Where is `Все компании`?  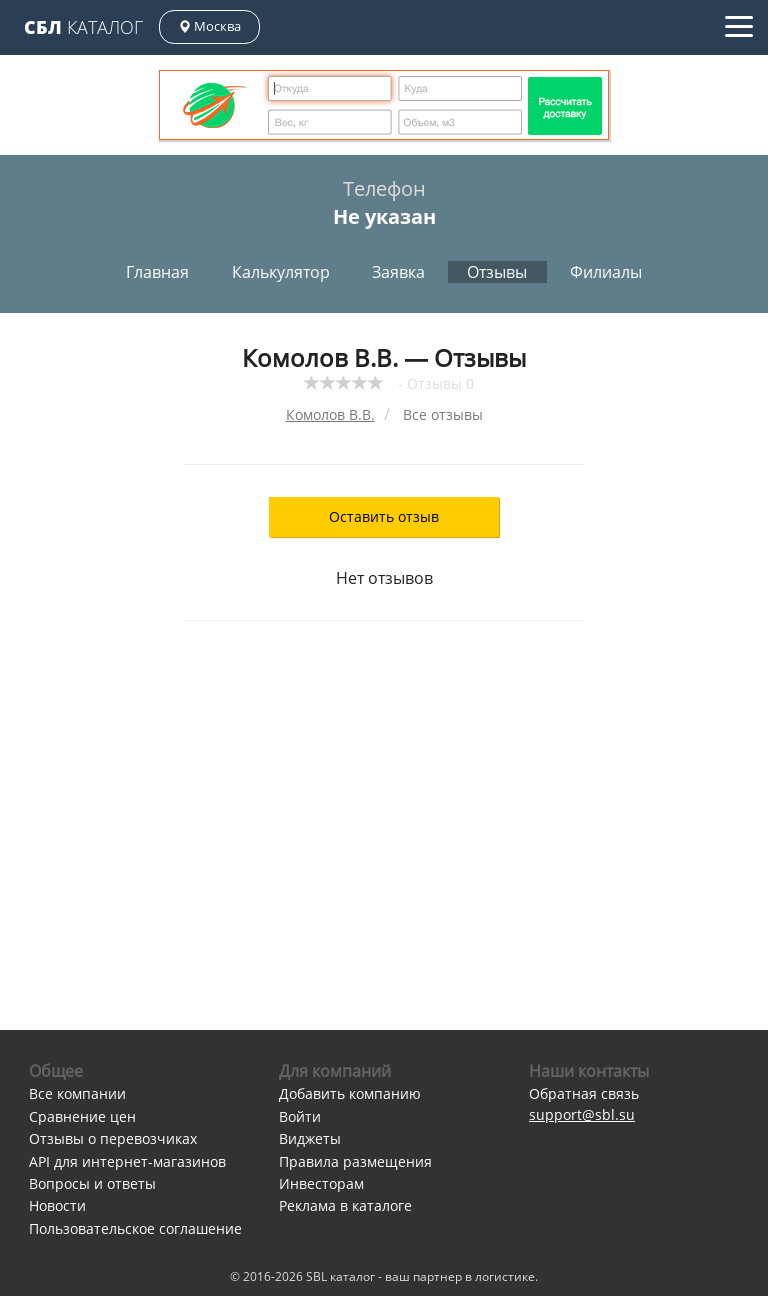 Все компании is located at coordinates (77, 1093).